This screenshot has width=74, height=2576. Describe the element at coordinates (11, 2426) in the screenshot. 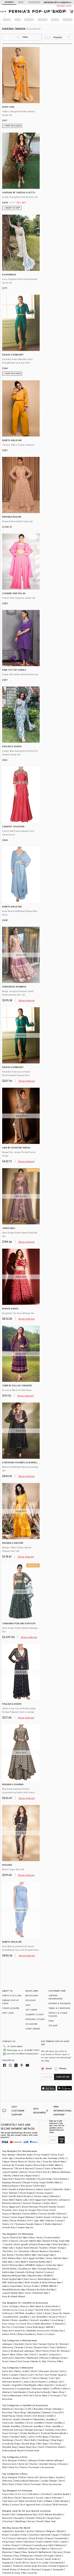

I see `Temple Jewellery` at that location.